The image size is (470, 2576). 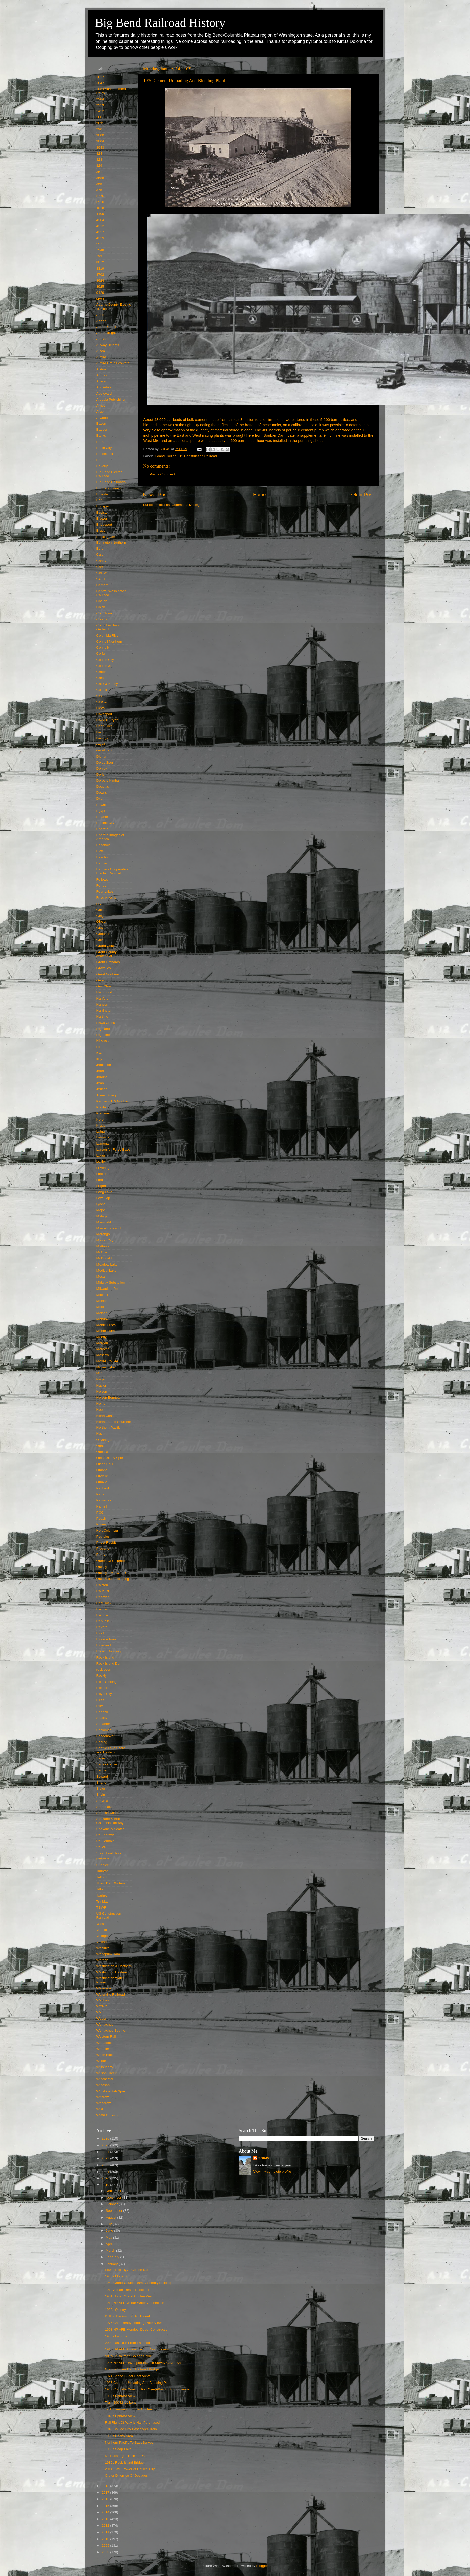 I want to click on Arney, so click(x=100, y=405).